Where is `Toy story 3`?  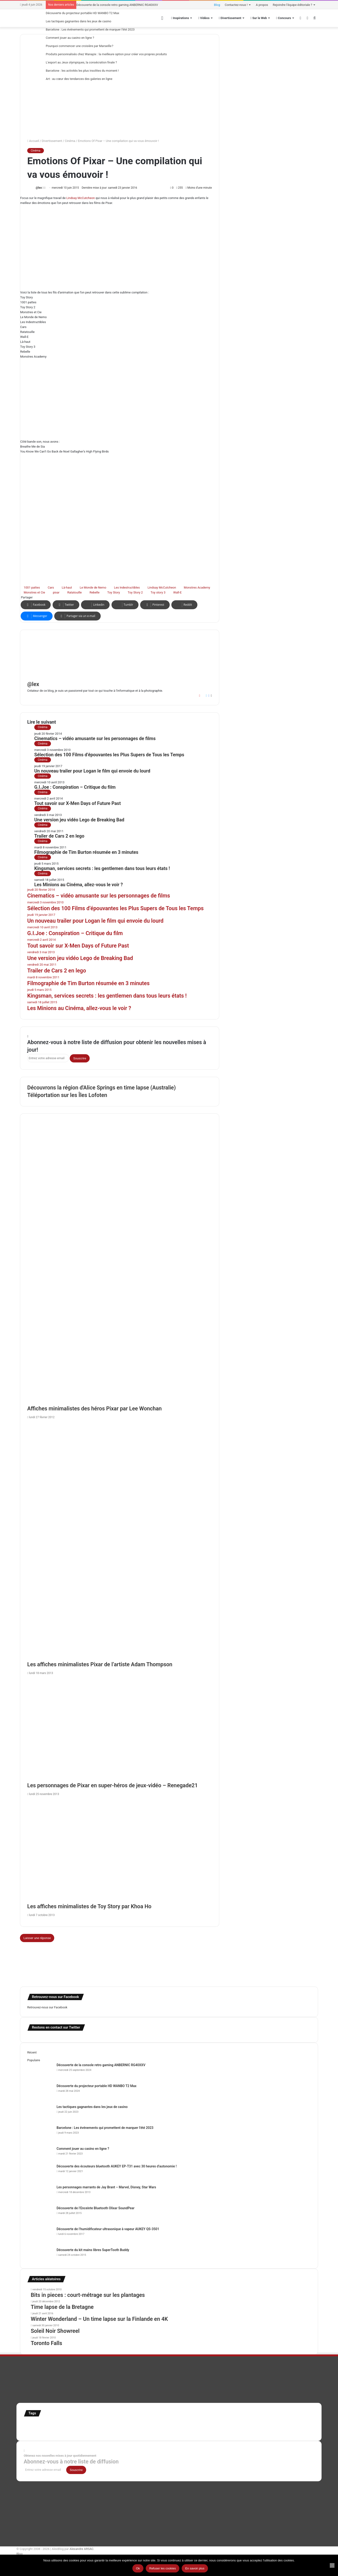 Toy story 3 is located at coordinates (158, 592).